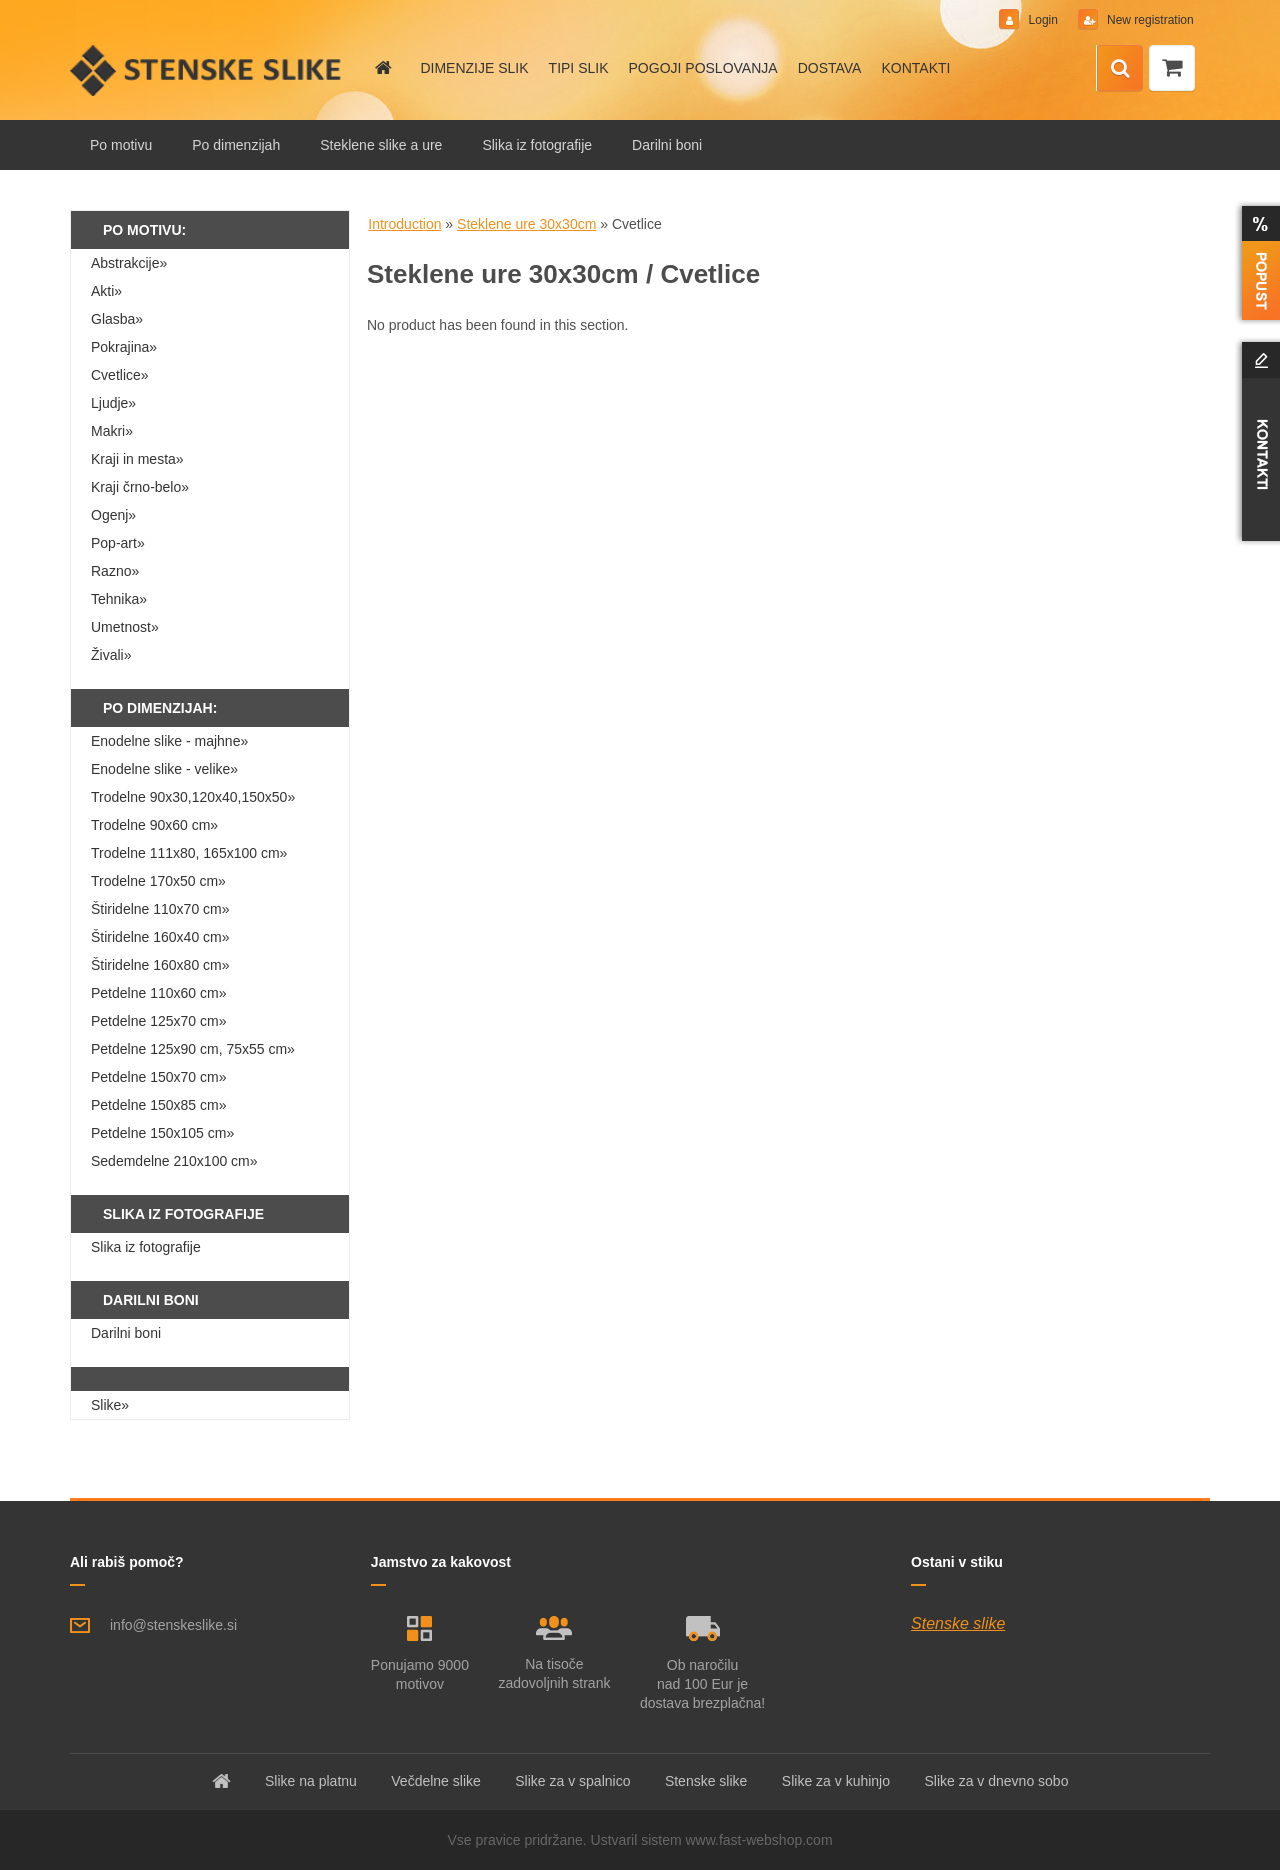  Describe the element at coordinates (162, 1133) in the screenshot. I see `Petdelne 150x105 cm»` at that location.